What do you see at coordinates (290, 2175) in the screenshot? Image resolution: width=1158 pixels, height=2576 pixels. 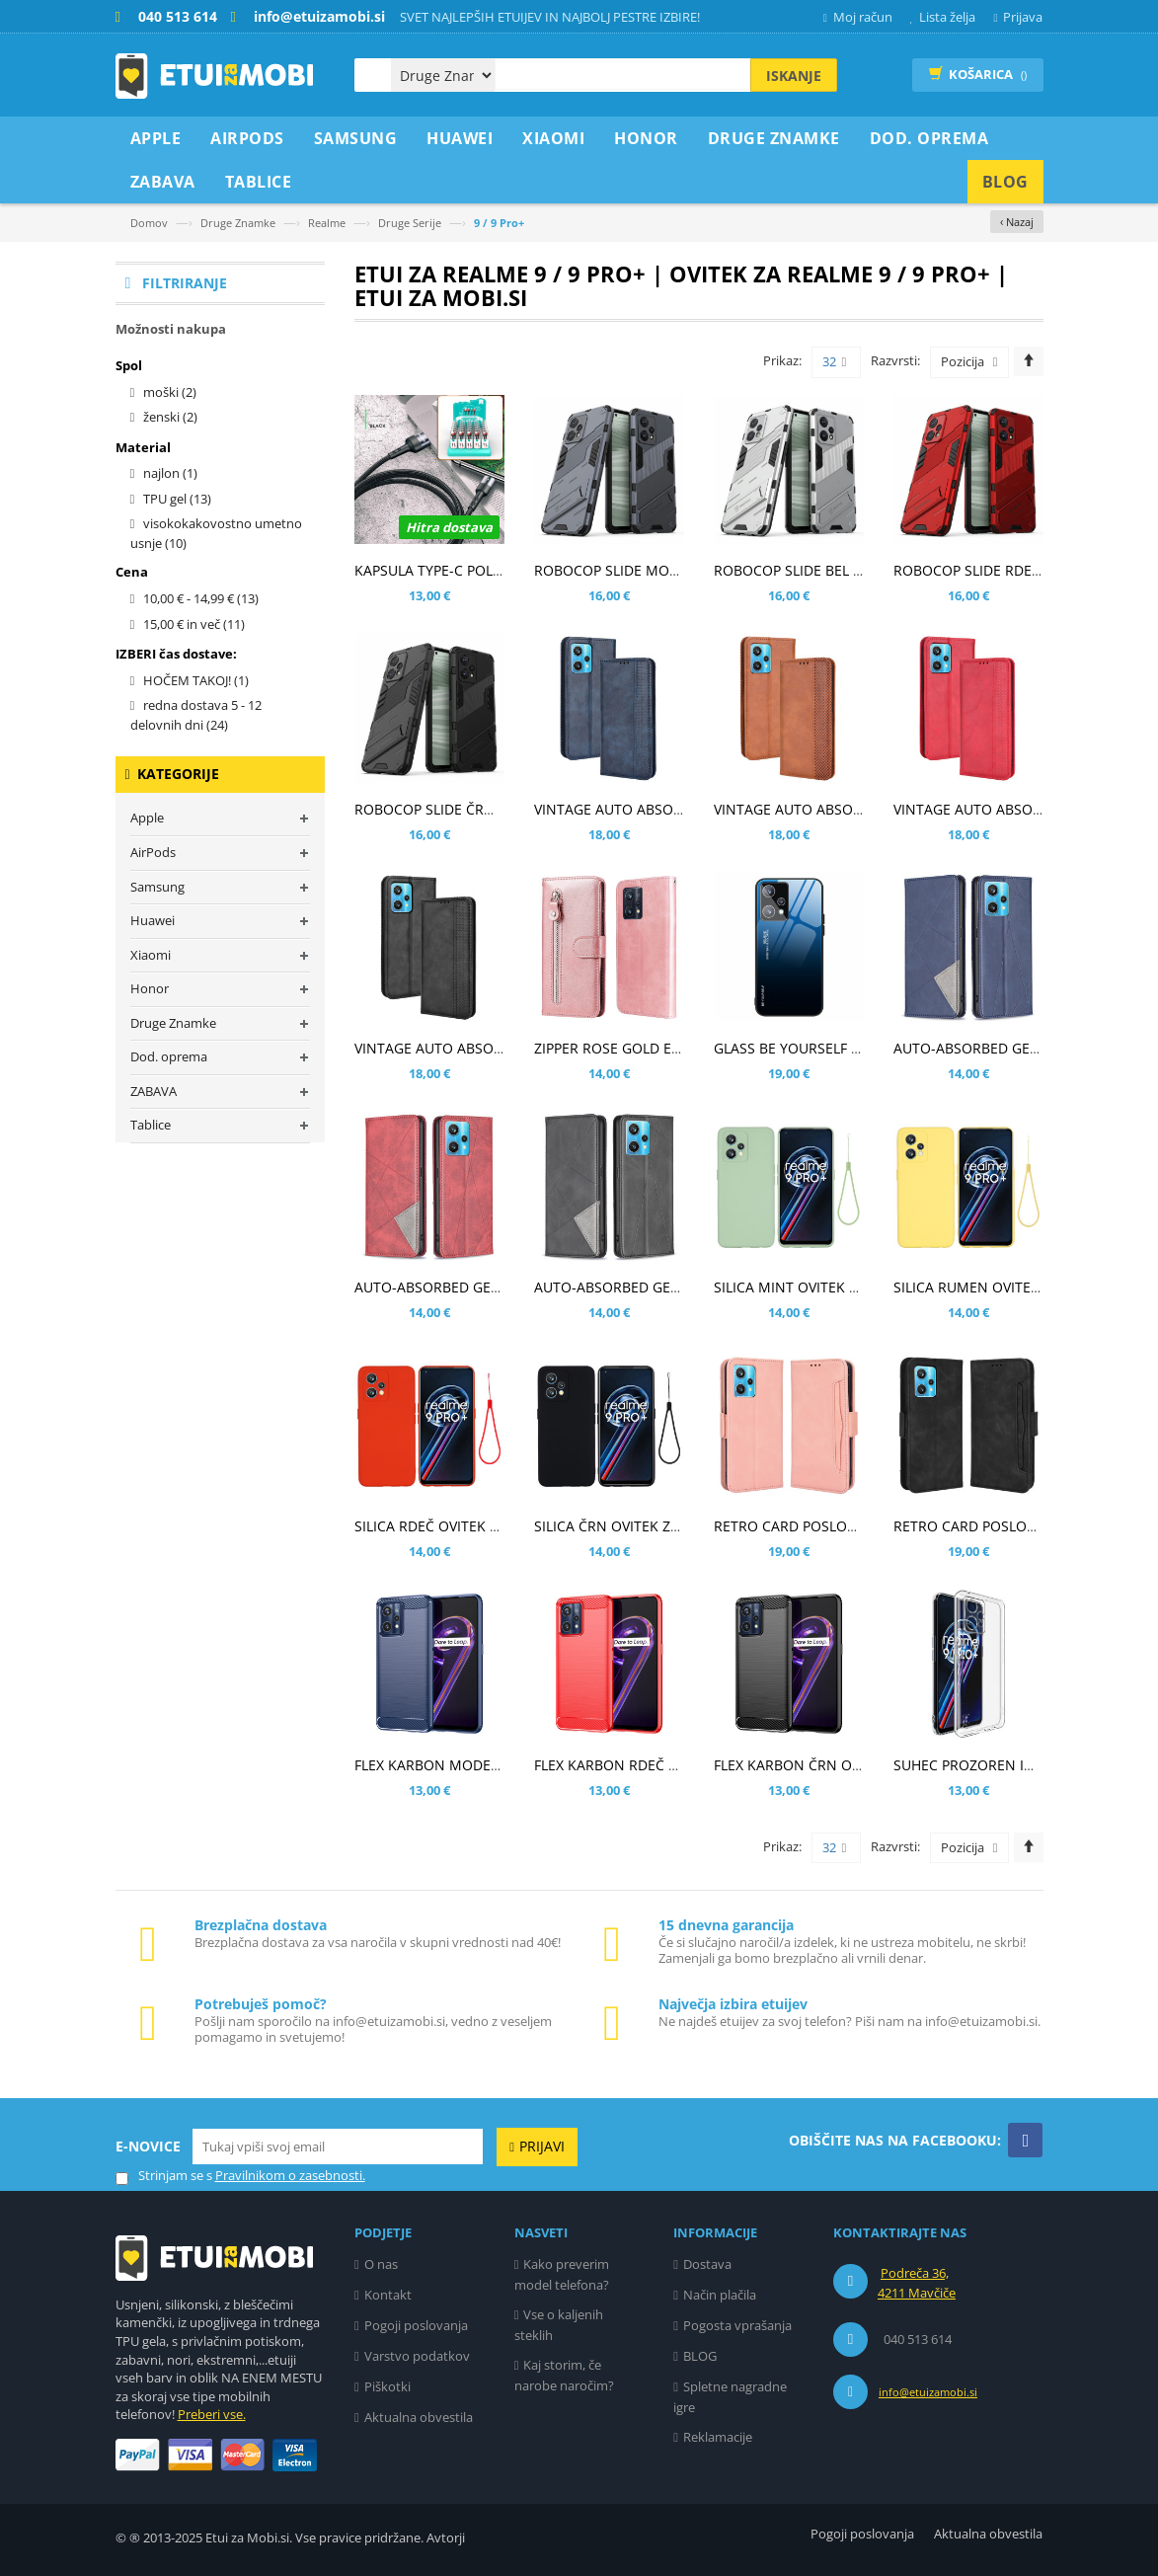 I see `Pravilnikom o zasebnosti.` at bounding box center [290, 2175].